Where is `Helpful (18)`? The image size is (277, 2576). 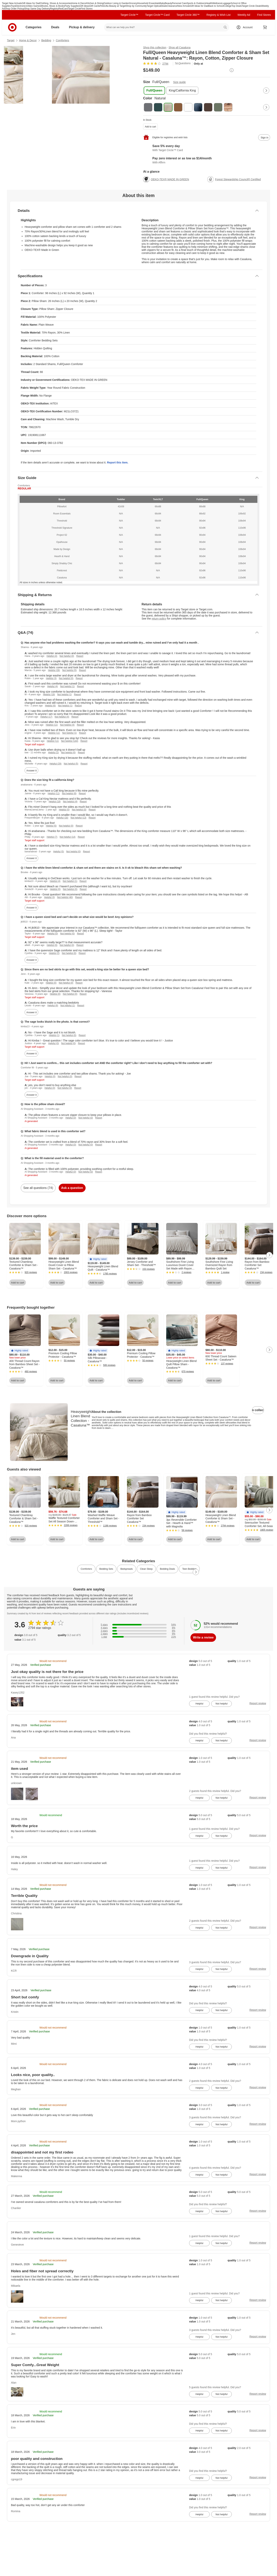 Helpful (18) is located at coordinates (55, 801).